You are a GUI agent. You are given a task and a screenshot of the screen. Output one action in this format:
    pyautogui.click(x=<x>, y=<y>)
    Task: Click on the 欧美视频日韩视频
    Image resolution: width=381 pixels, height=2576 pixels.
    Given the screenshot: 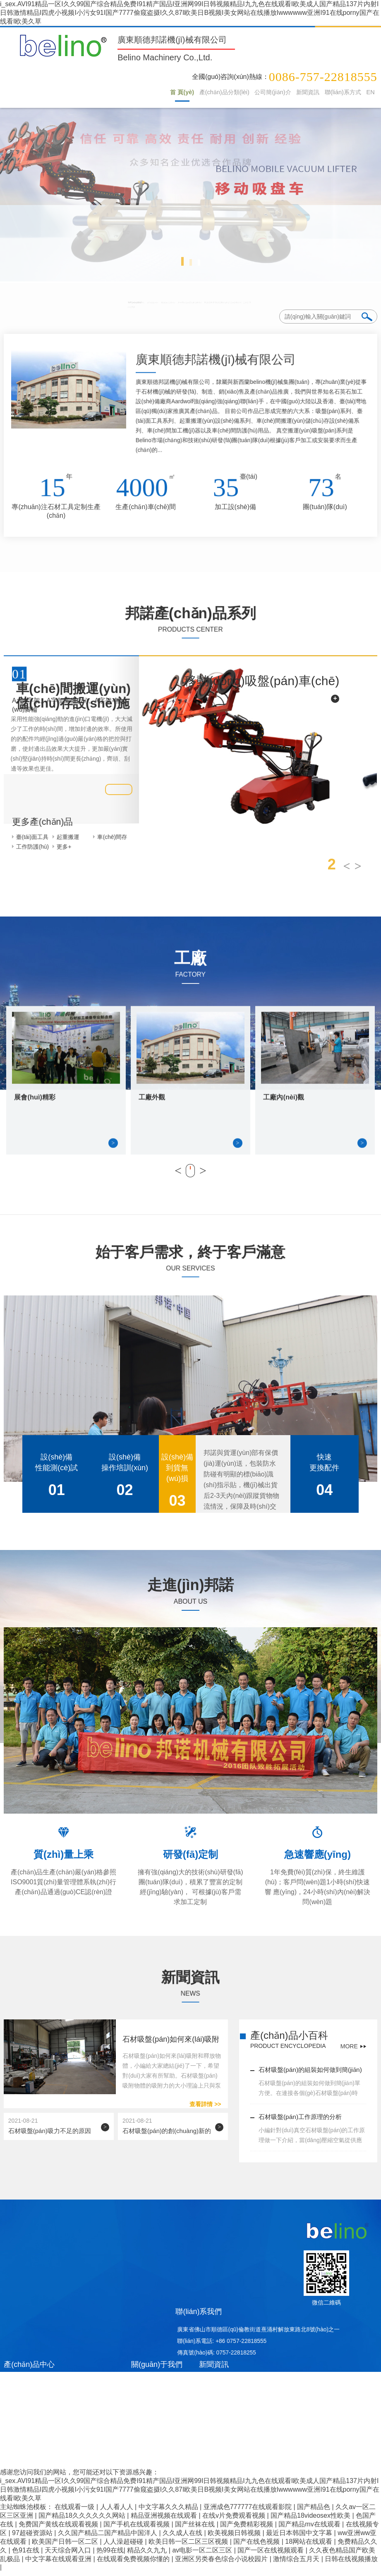 What is the action you would take?
    pyautogui.click(x=235, y=2537)
    